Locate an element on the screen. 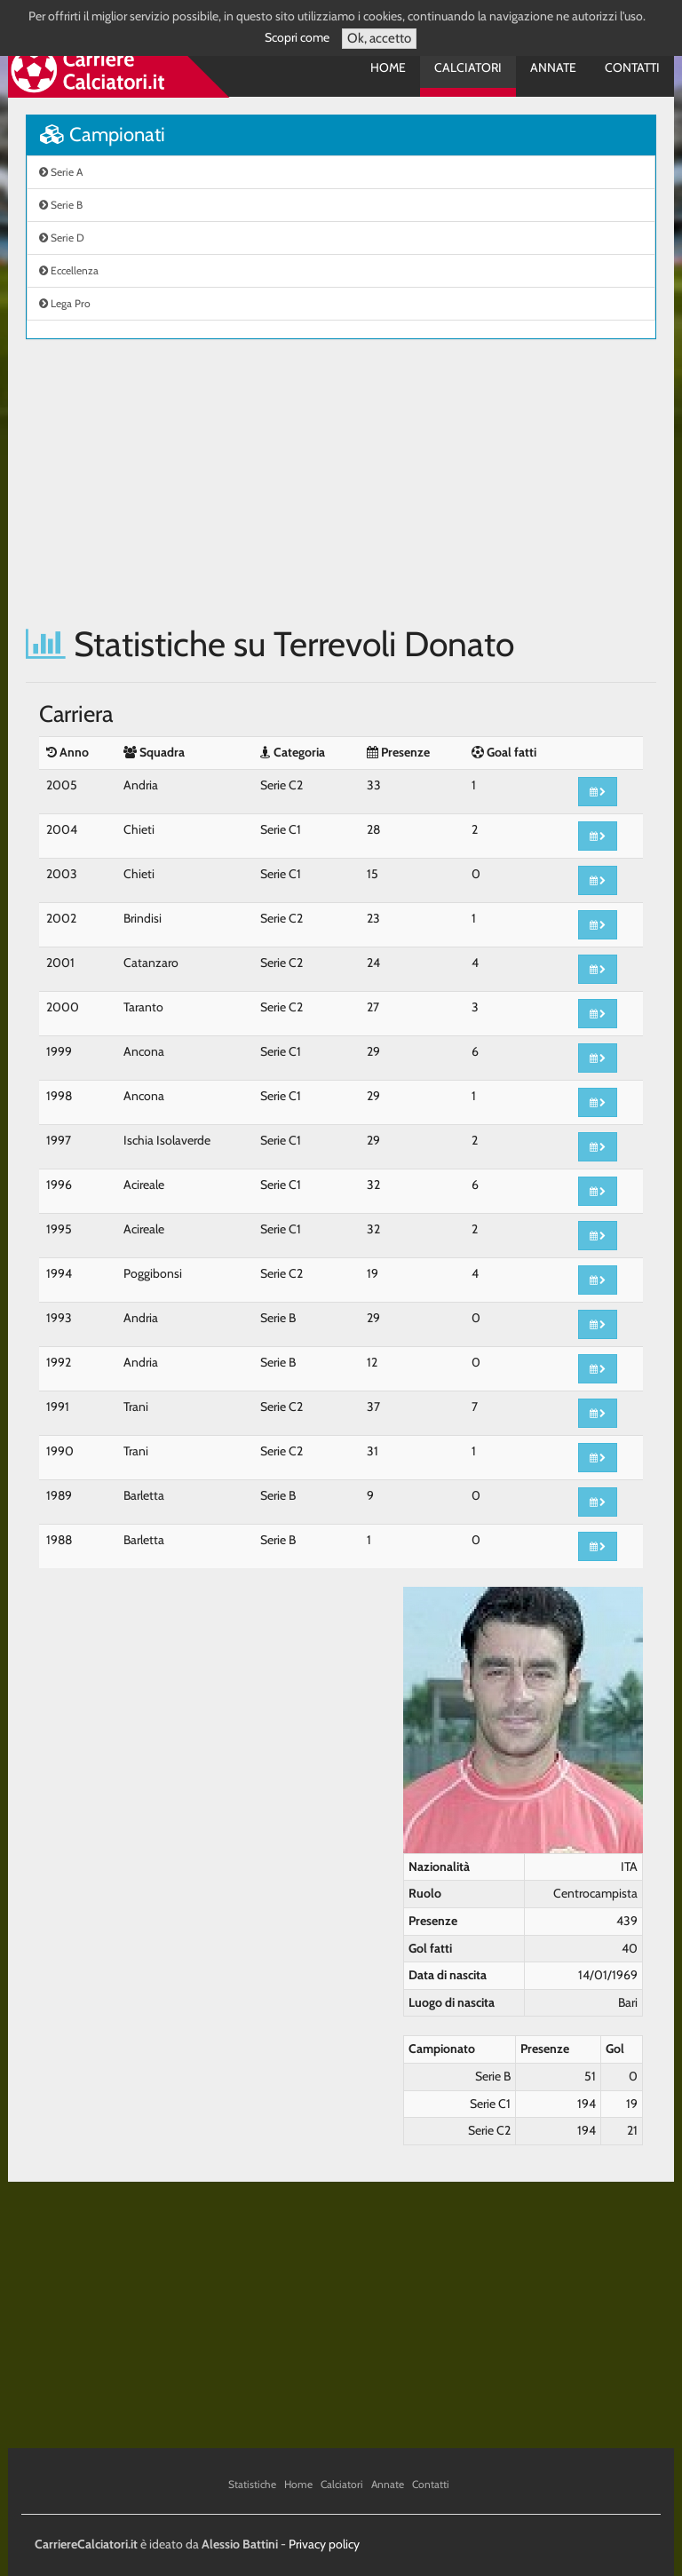  Serie A is located at coordinates (61, 171).